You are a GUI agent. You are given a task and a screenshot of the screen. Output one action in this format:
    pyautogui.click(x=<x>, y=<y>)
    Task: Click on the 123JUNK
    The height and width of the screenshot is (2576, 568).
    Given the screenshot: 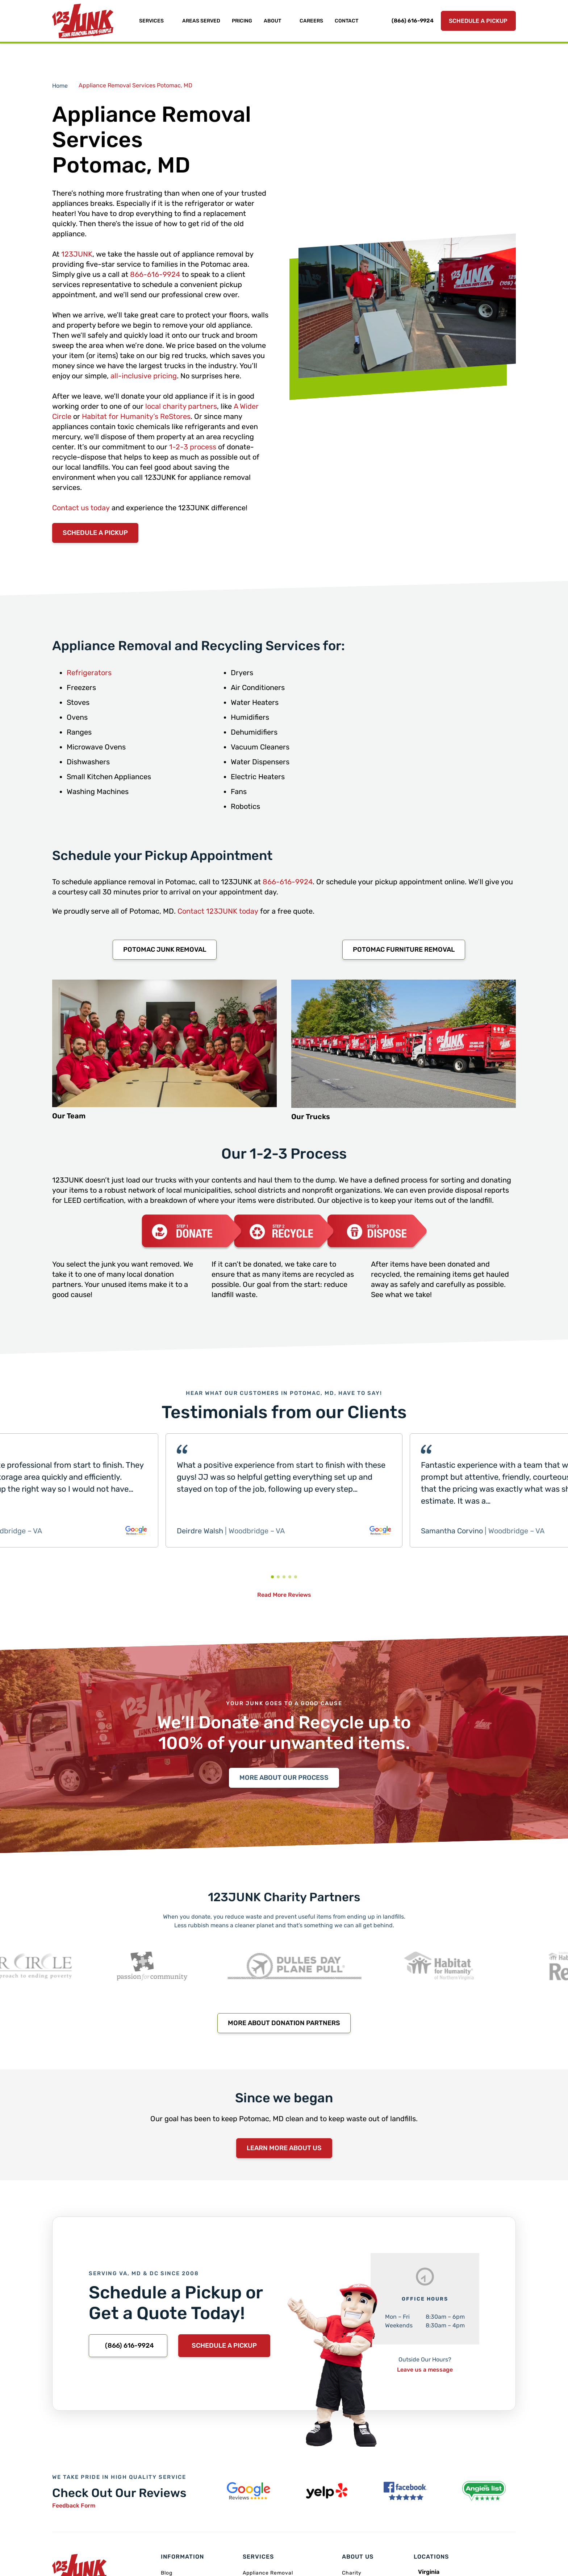 What is the action you would take?
    pyautogui.click(x=76, y=254)
    